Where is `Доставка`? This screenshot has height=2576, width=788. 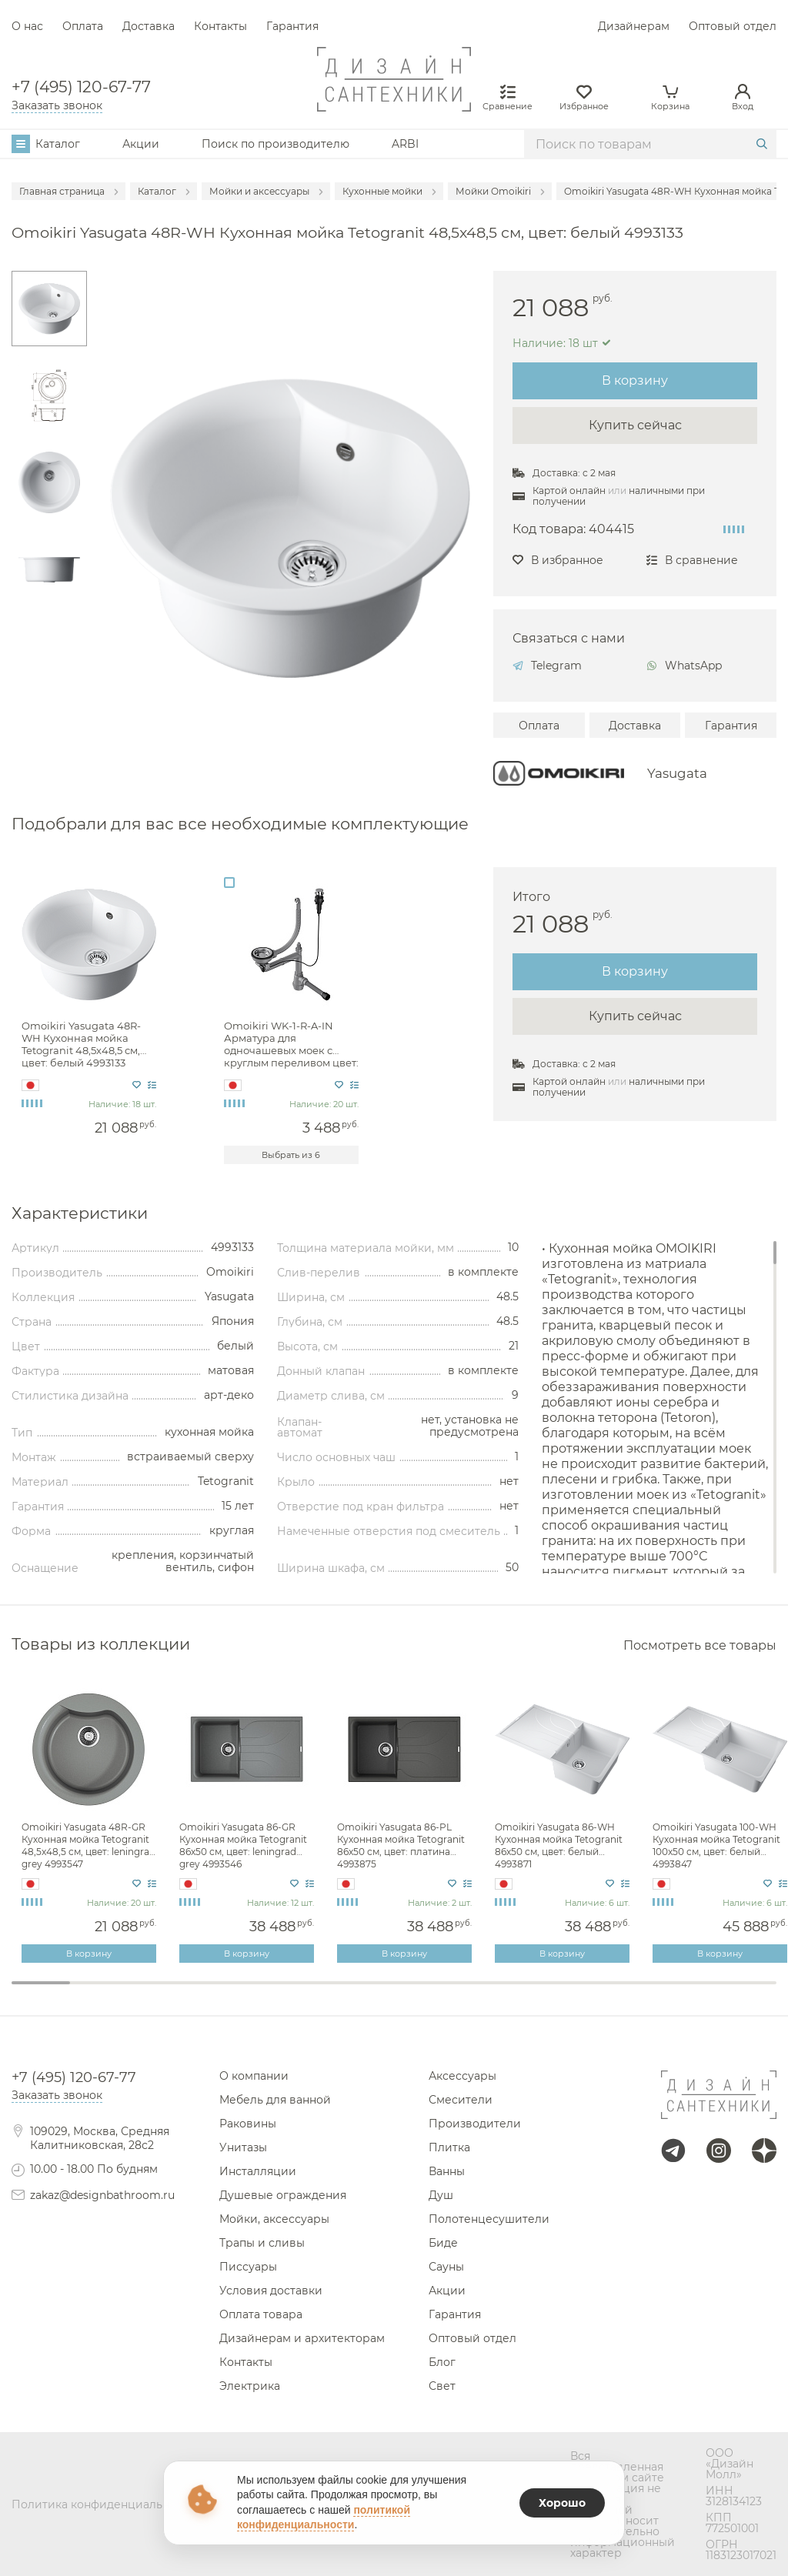
Доставка is located at coordinates (148, 26).